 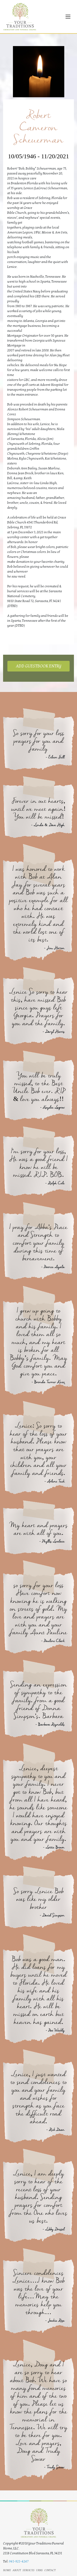 What do you see at coordinates (7, 2570) in the screenshot?
I see `home` at bounding box center [7, 2570].